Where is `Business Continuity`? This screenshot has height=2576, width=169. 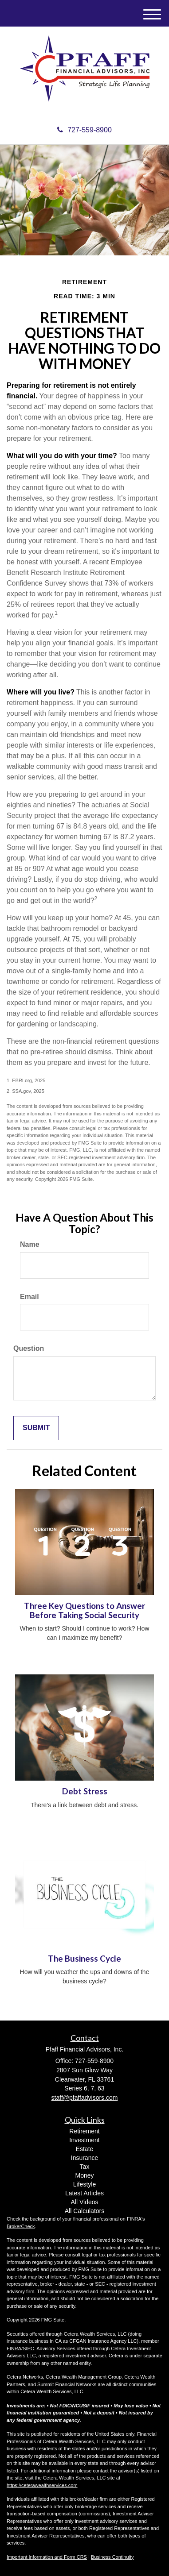
Business Continuity is located at coordinates (112, 2557).